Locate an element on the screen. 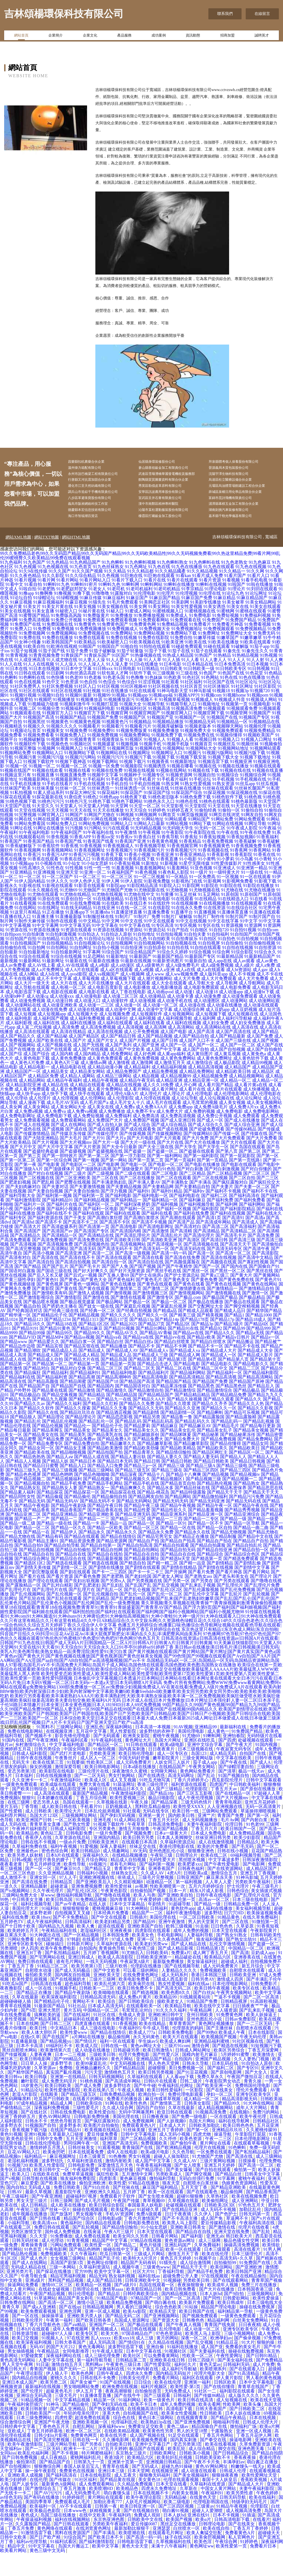 The width and height of the screenshot is (283, 2576). 91网站入口最新 is located at coordinates (149, 846).